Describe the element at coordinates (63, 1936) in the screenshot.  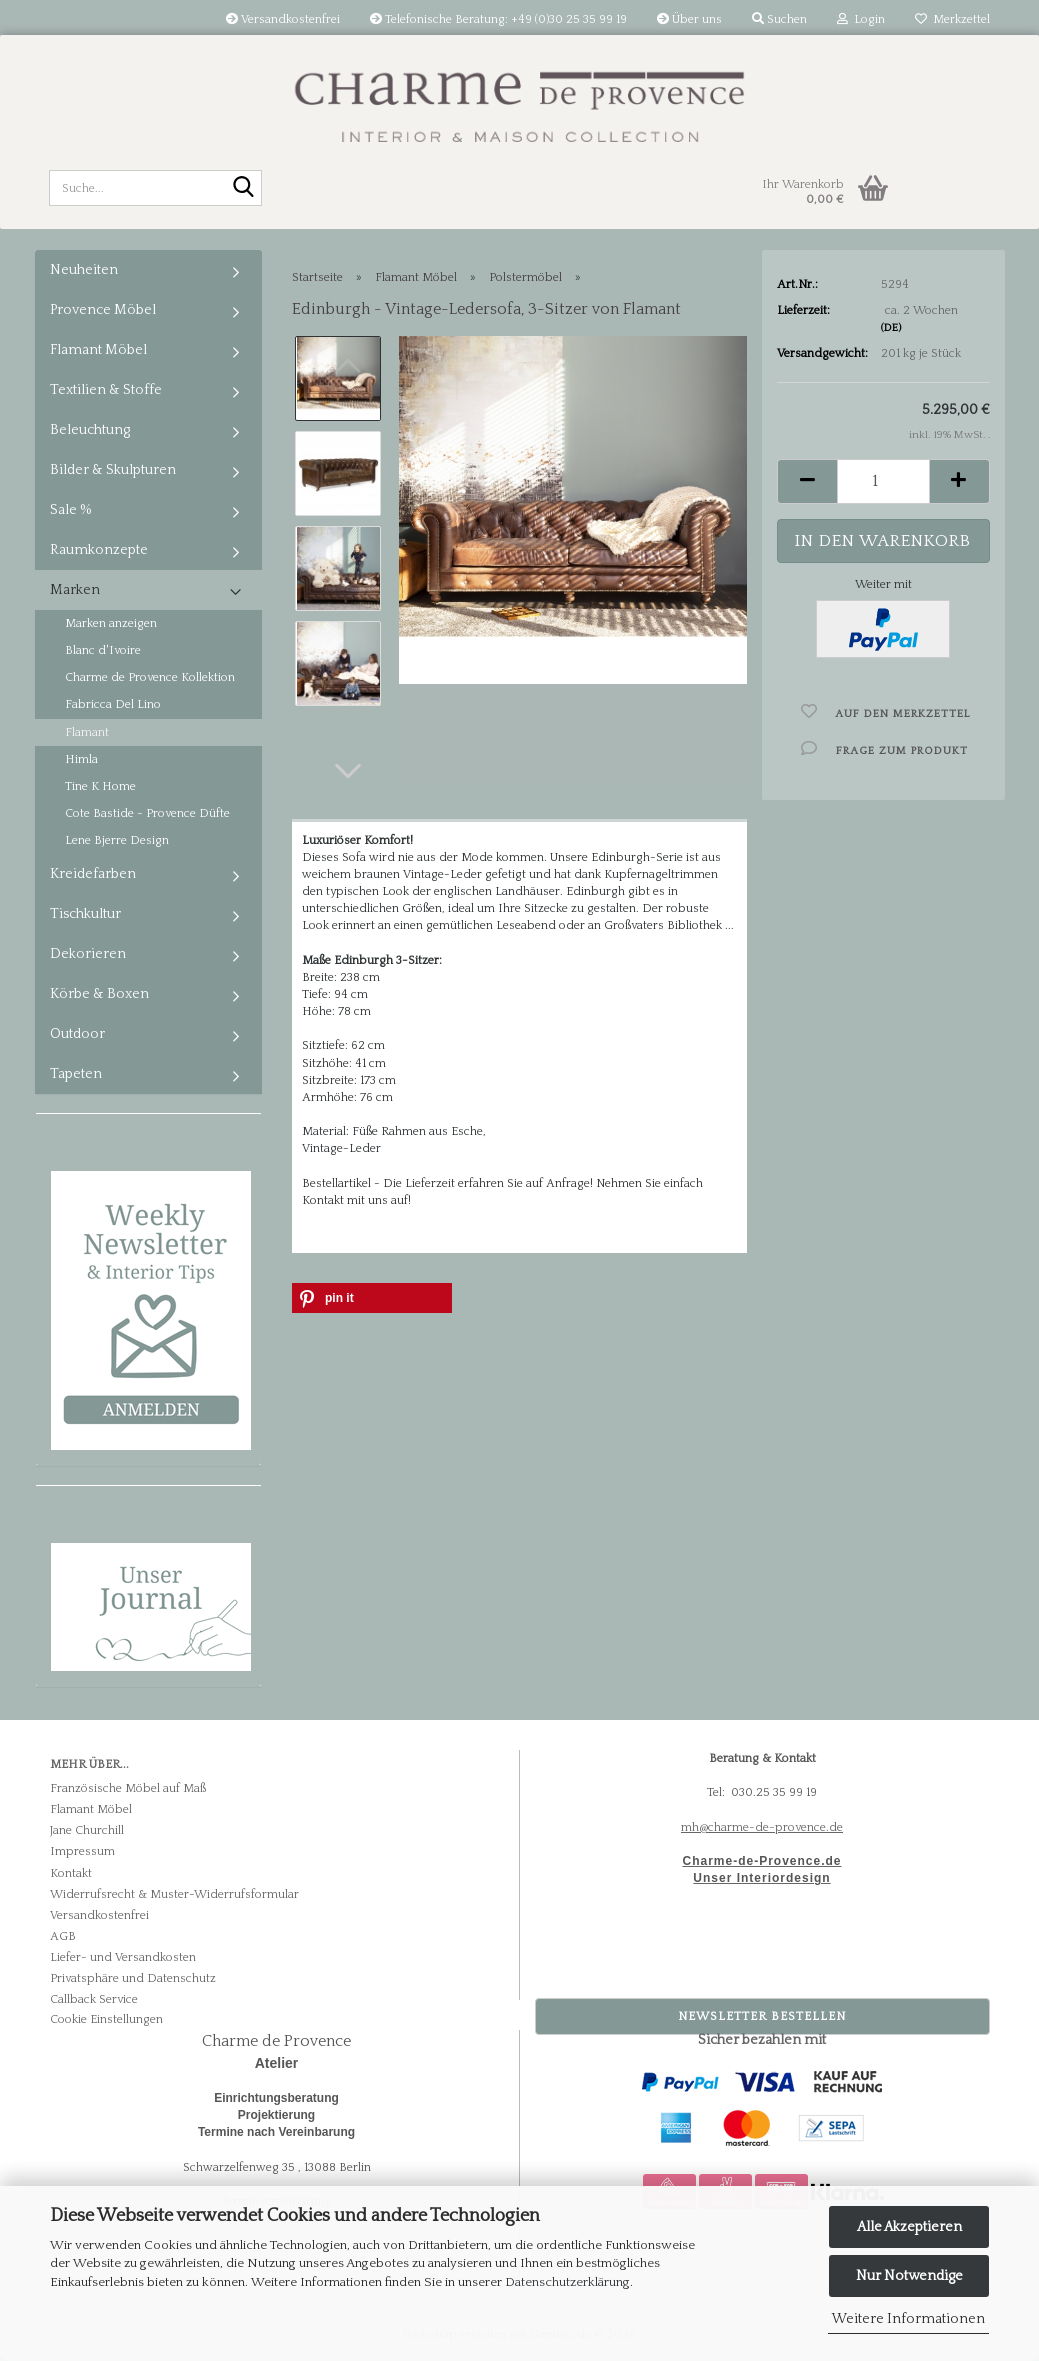
I see `AGB` at that location.